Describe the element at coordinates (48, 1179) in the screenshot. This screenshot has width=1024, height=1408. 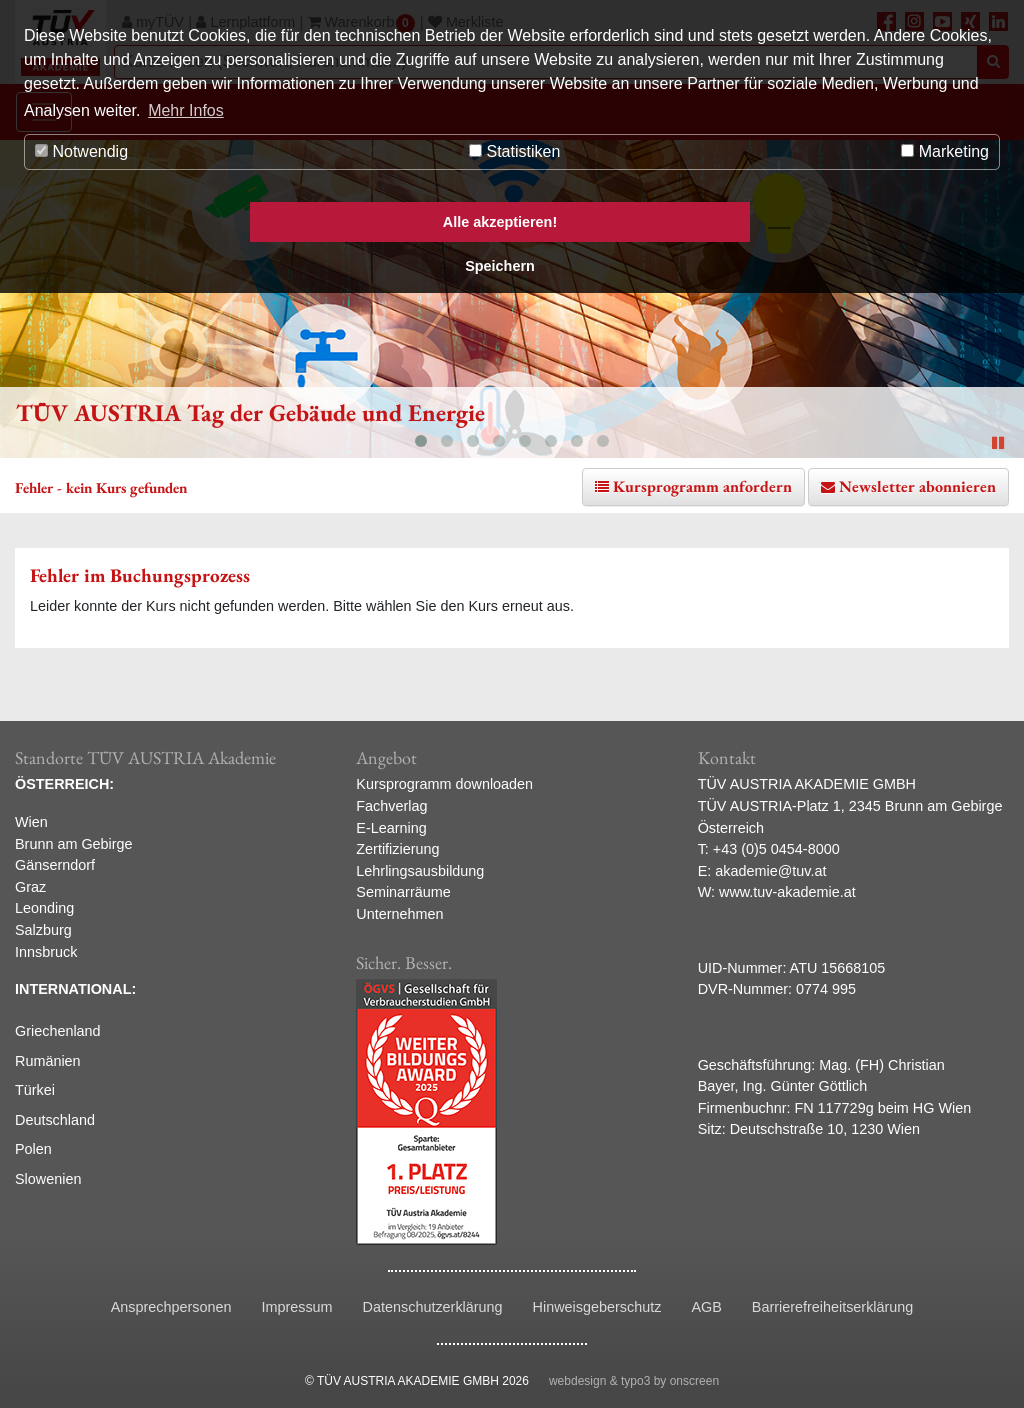
I see `Slowenien` at that location.